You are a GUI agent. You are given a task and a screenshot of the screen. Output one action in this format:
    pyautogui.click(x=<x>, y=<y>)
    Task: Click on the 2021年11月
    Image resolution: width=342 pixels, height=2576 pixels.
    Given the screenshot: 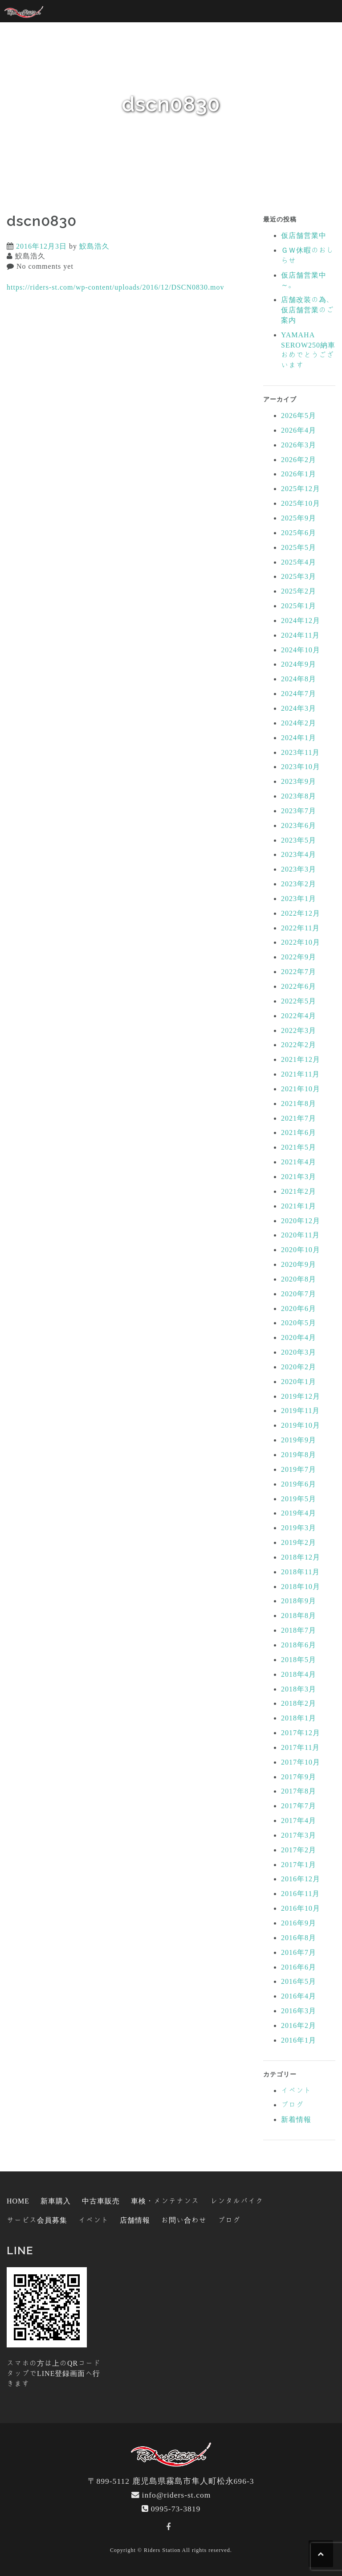 What is the action you would take?
    pyautogui.click(x=300, y=1073)
    